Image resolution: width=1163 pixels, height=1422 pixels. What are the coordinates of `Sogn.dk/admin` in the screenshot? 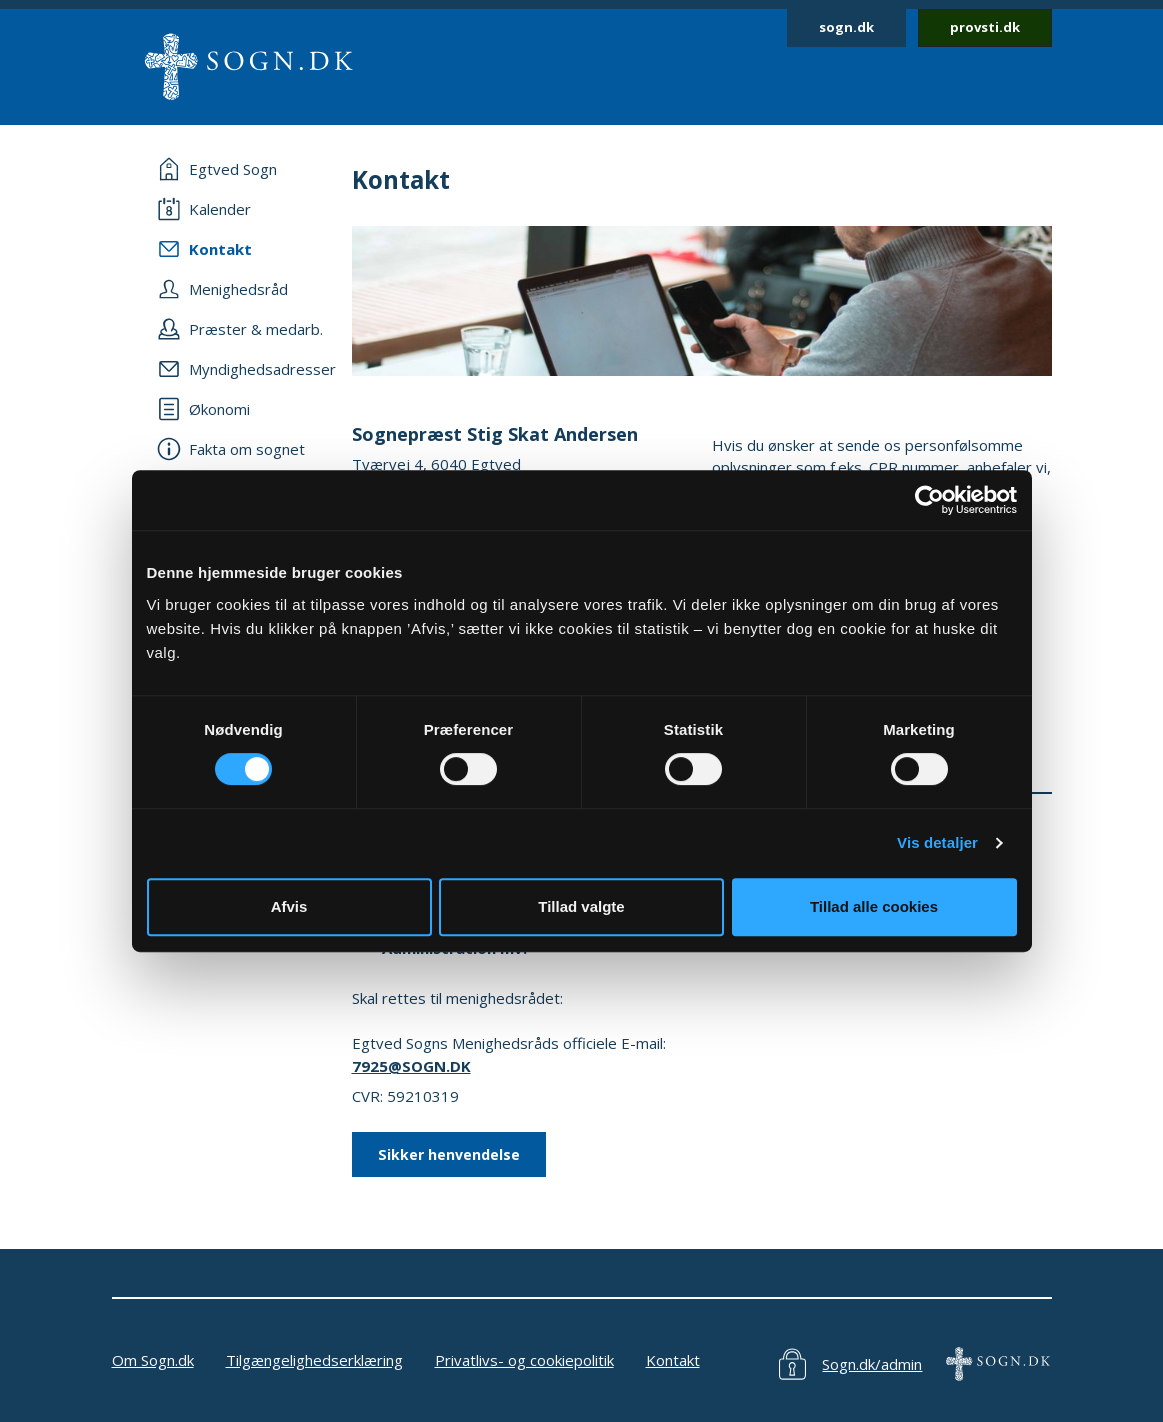 It's located at (872, 1364).